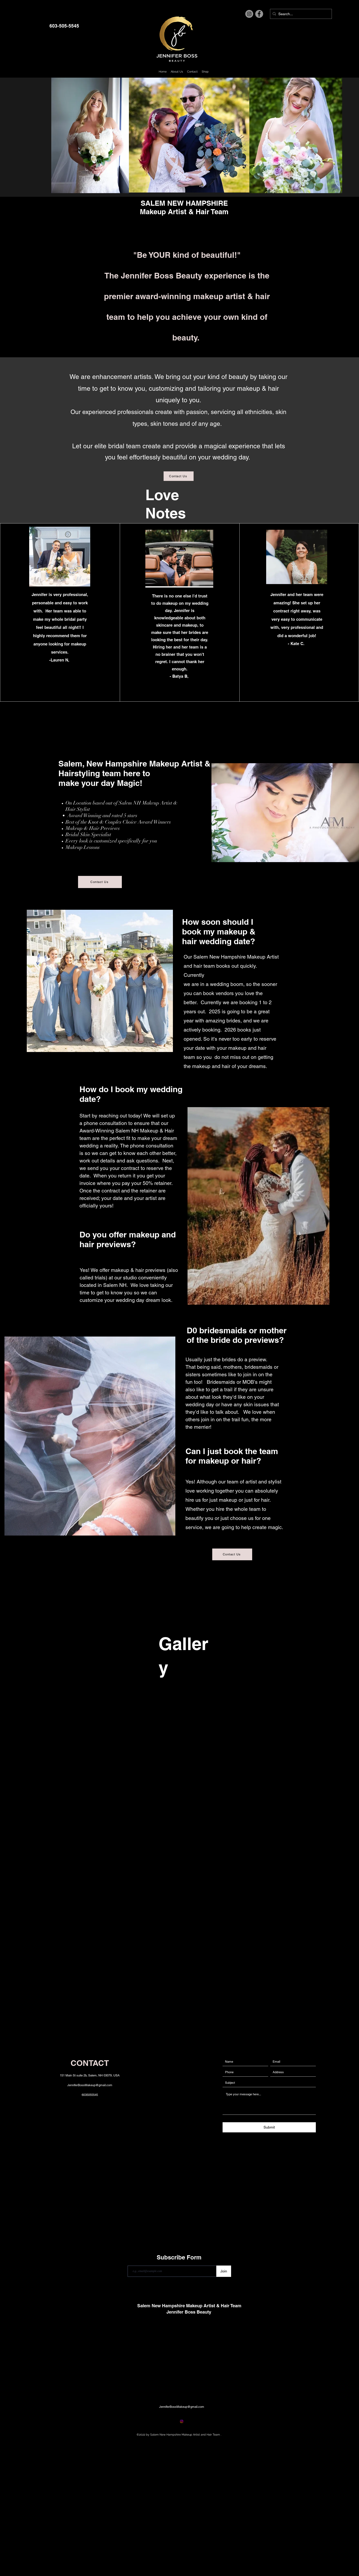 Image resolution: width=359 pixels, height=2576 pixels. I want to click on [Submit], so click(269, 2127).